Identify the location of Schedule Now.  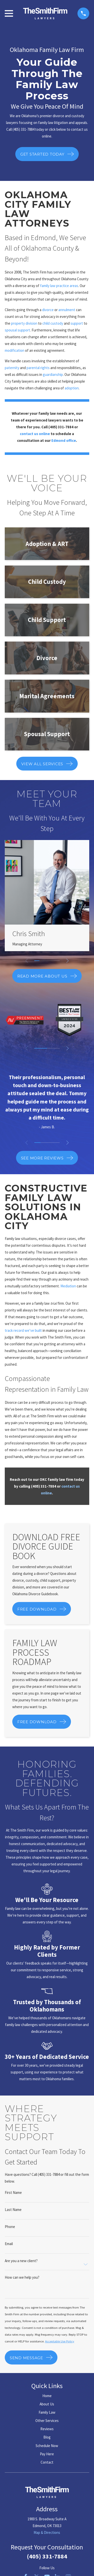
(47, 2445).